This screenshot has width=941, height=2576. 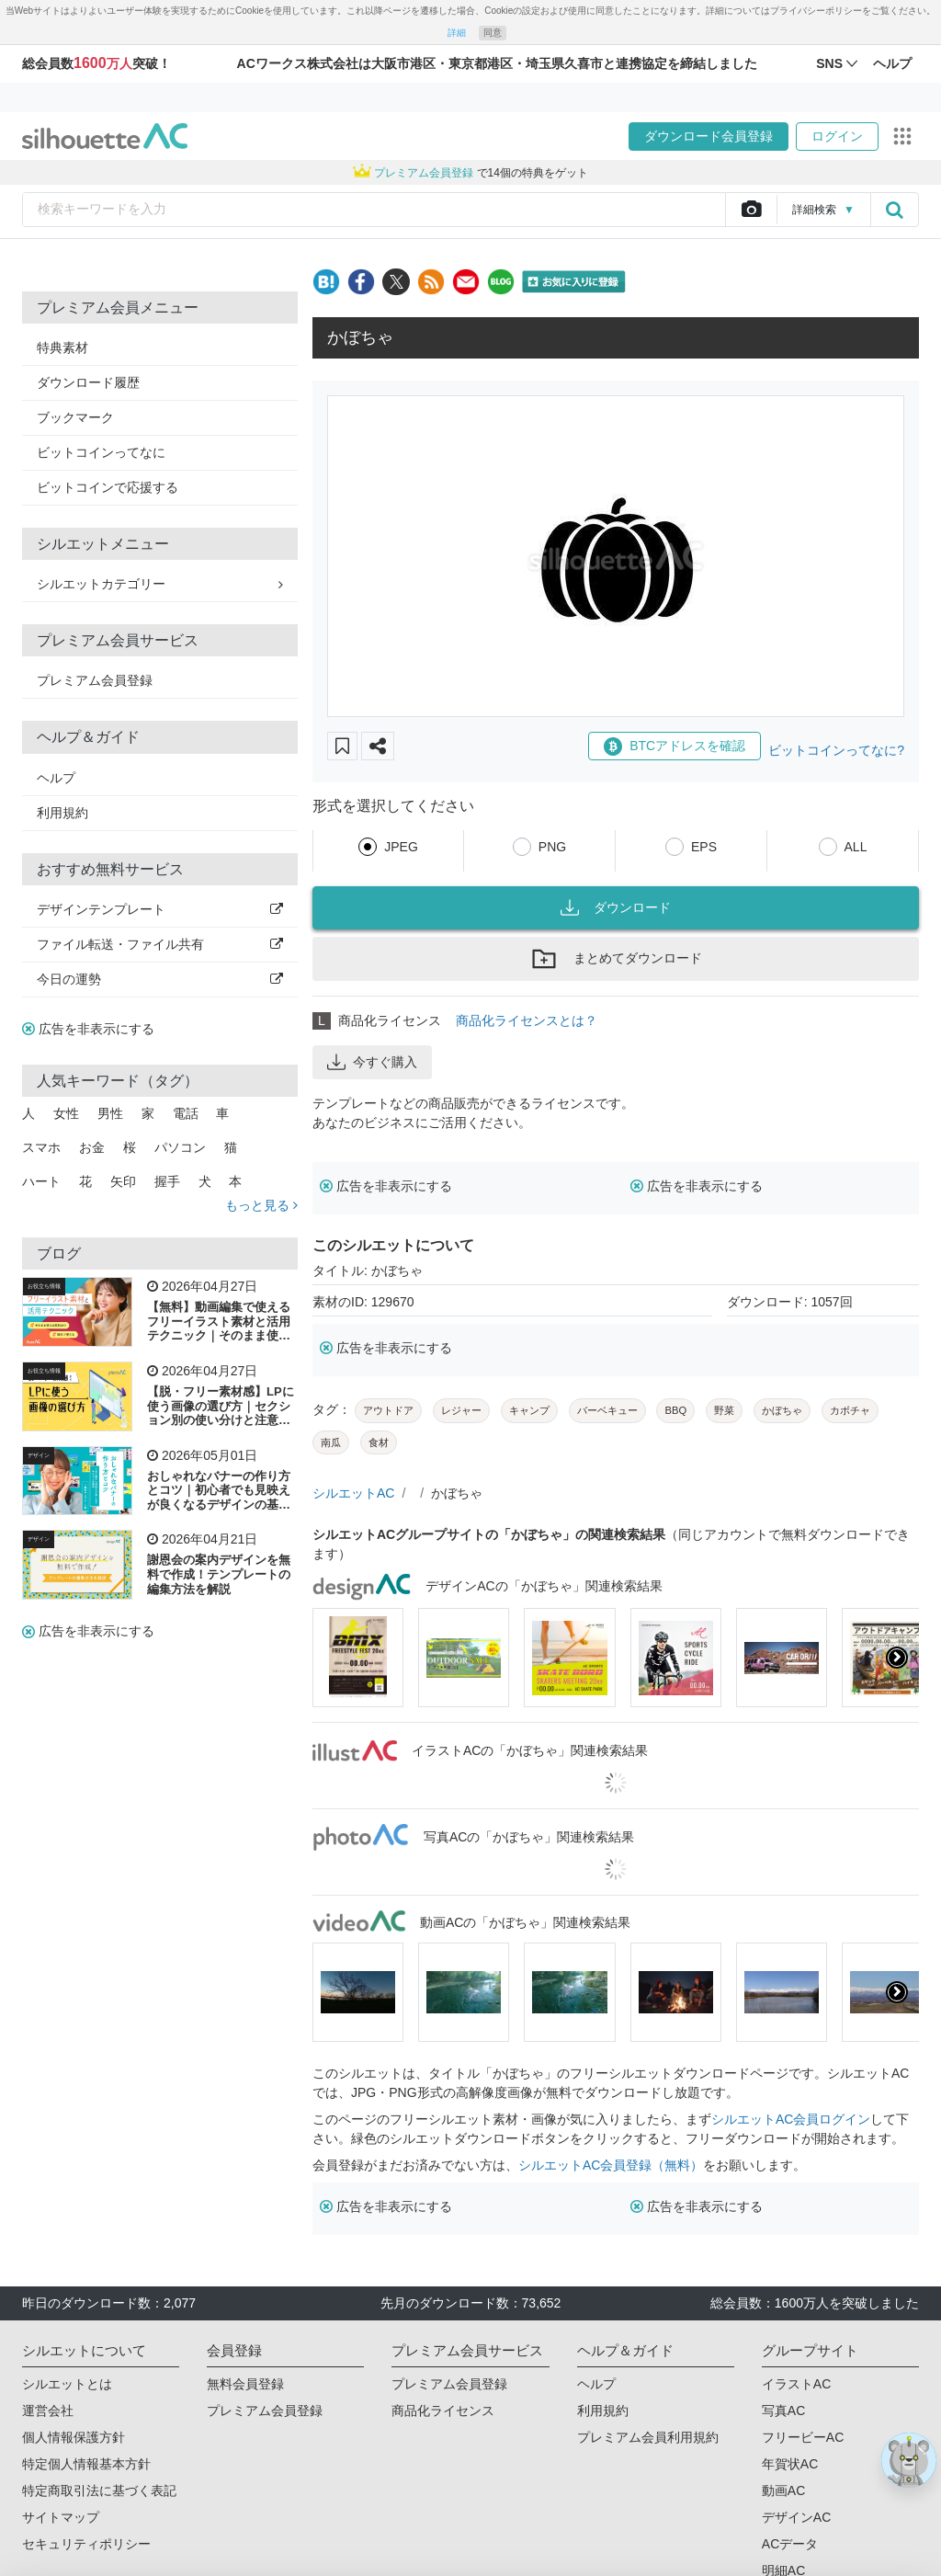 What do you see at coordinates (615, 959) in the screenshot?
I see `まとめてダウンロード` at bounding box center [615, 959].